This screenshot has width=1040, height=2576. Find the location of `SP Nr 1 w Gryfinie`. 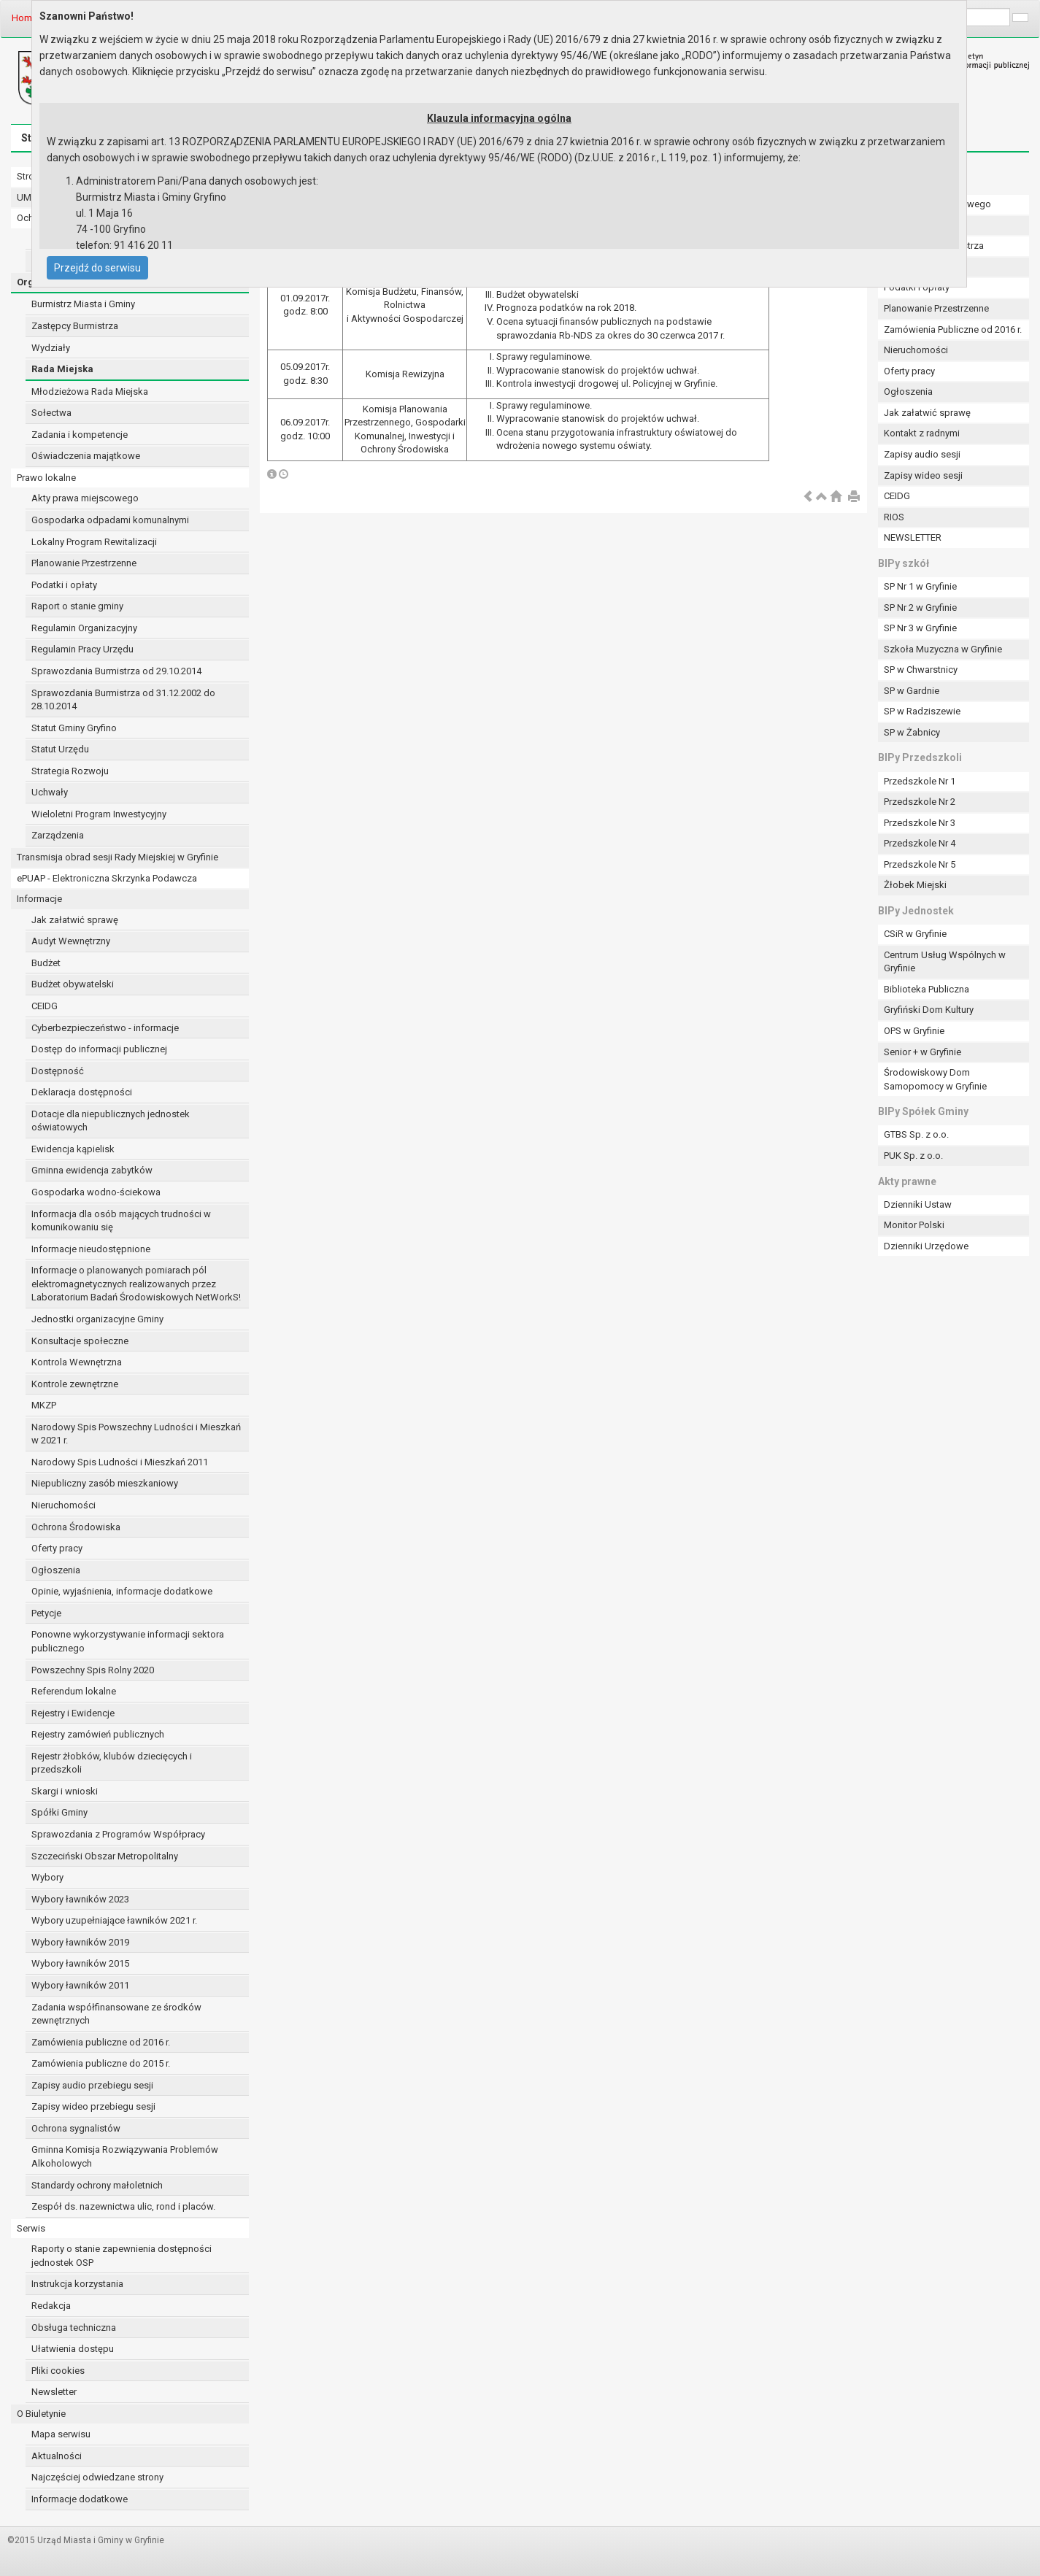

SP Nr 1 w Gryfinie is located at coordinates (920, 586).